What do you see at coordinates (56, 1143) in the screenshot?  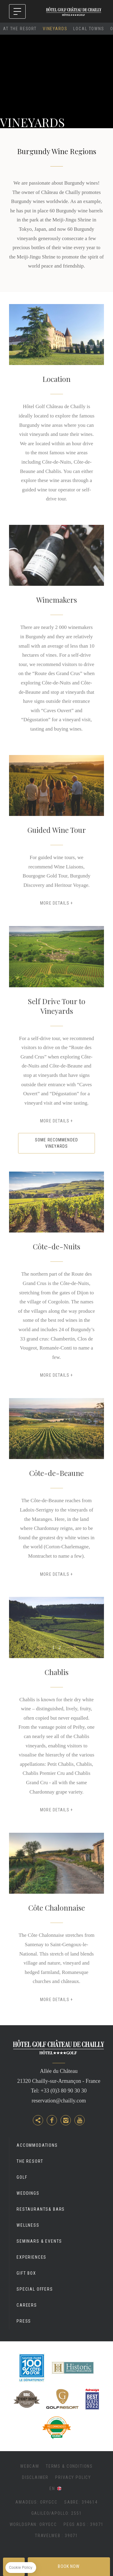 I see `SOME RECOMMENDED VINEYARDS` at bounding box center [56, 1143].